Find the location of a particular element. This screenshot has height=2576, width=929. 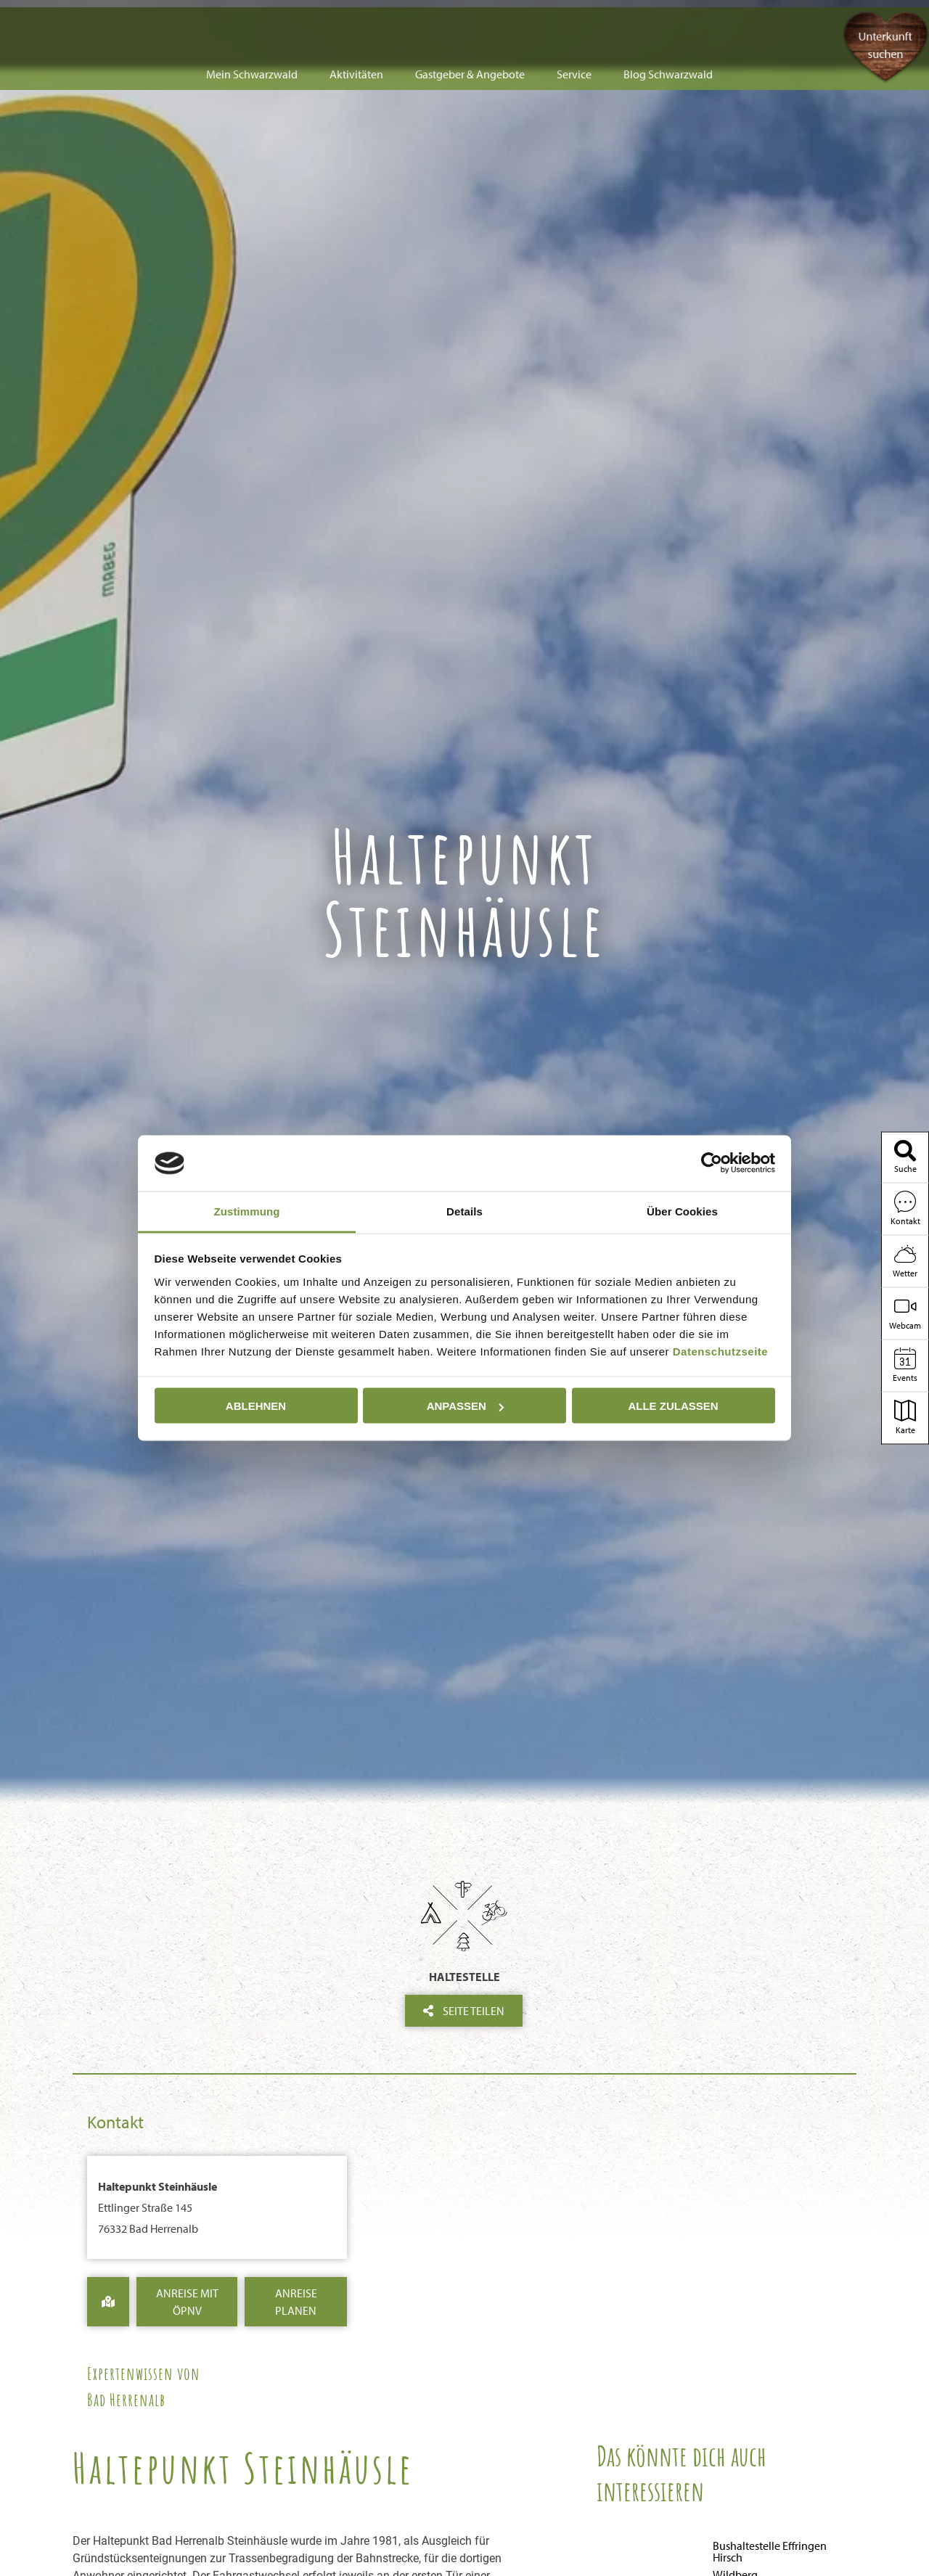

Gastgeber & Angebote is located at coordinates (470, 23).